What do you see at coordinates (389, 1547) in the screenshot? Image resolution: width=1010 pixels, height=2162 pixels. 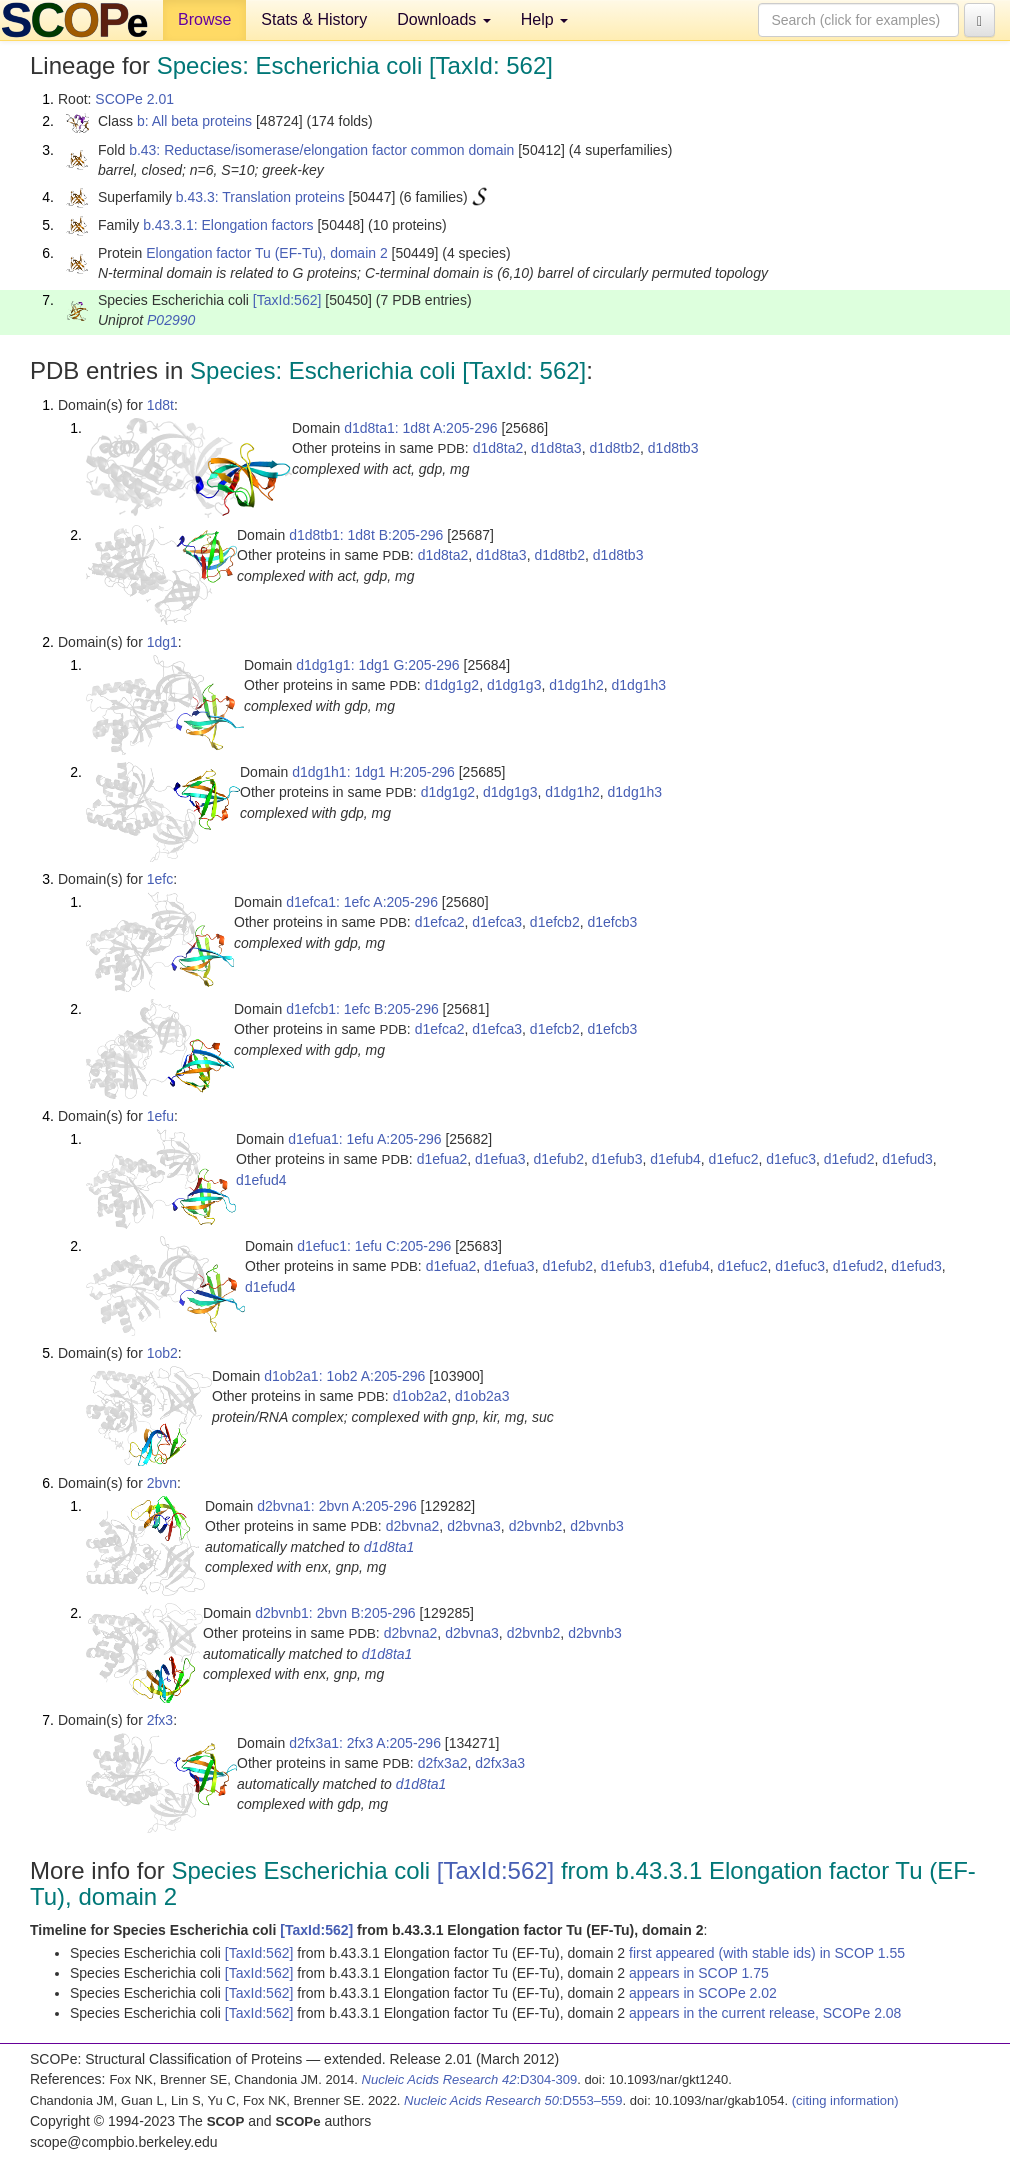 I see `d1d8ta1` at bounding box center [389, 1547].